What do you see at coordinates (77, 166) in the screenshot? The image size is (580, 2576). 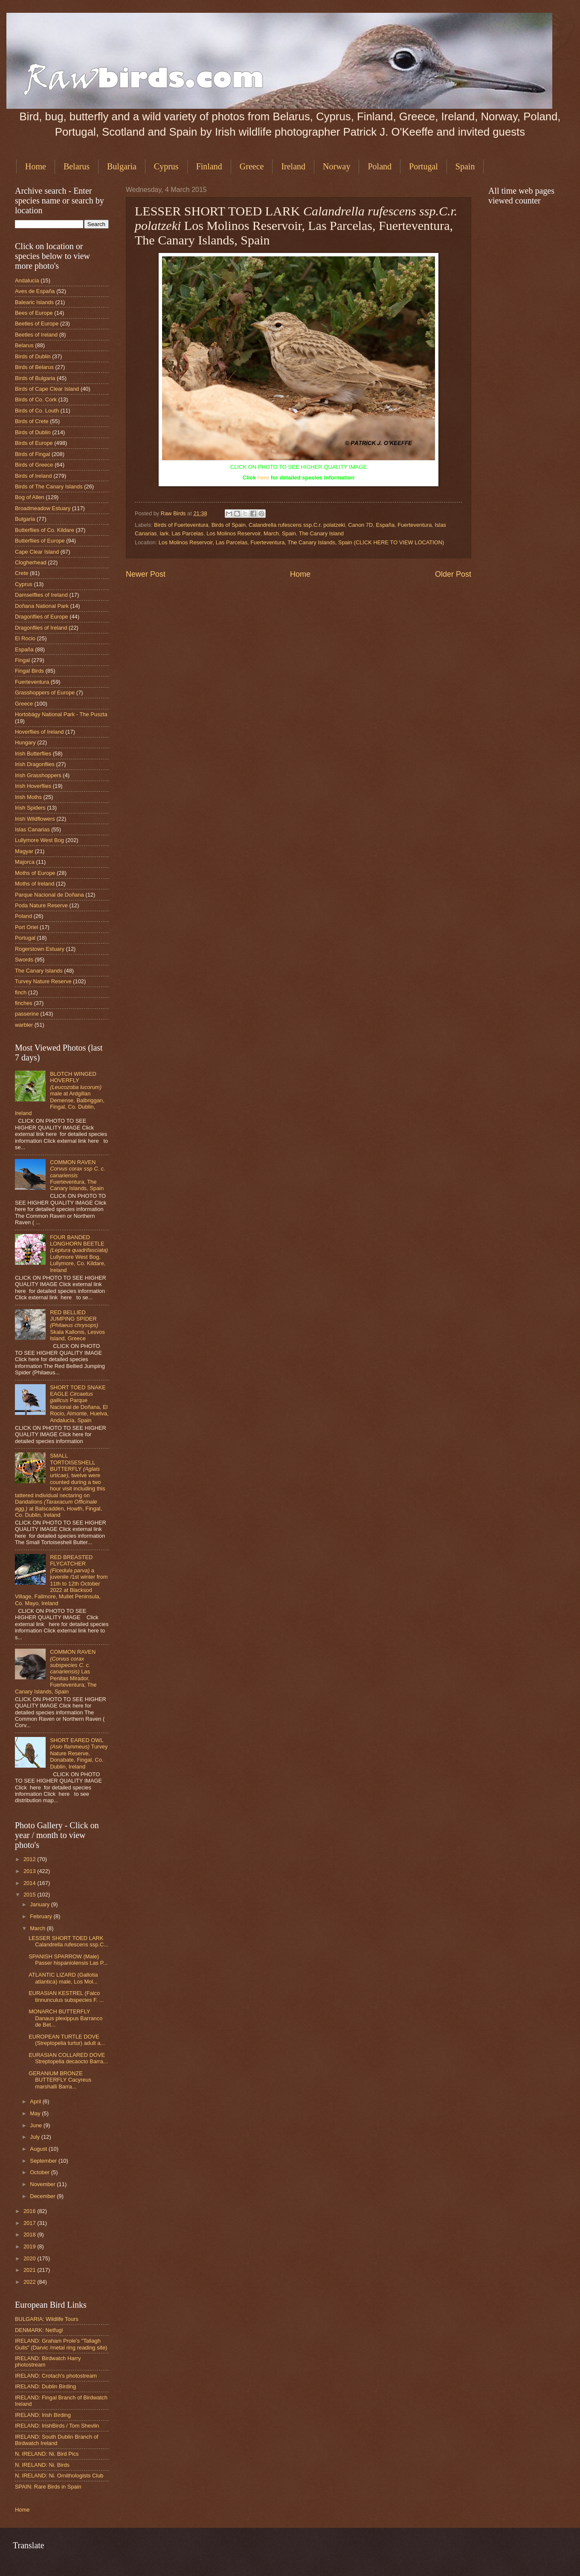 I see `Belarus` at bounding box center [77, 166].